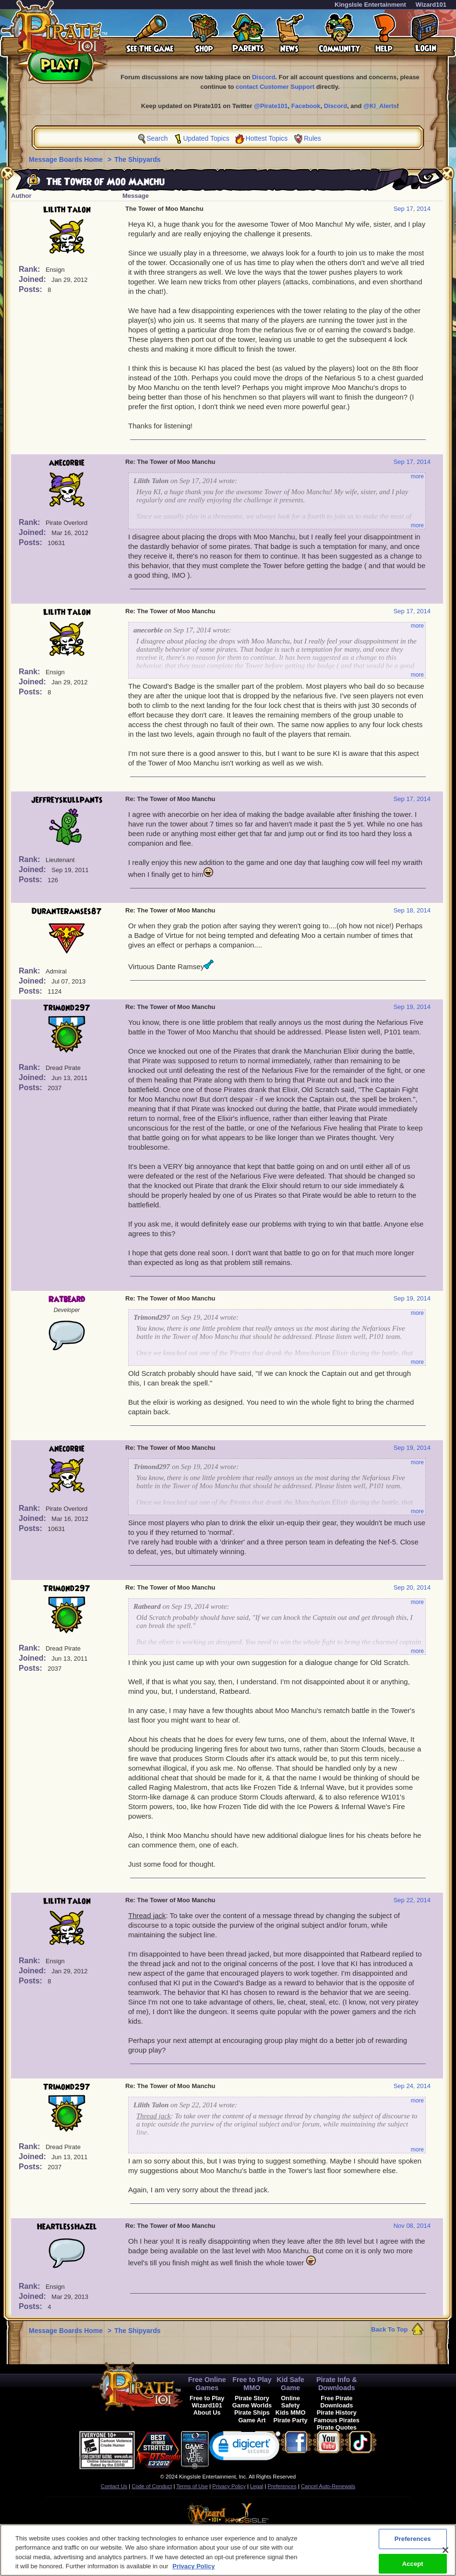 This screenshot has width=456, height=2576. What do you see at coordinates (66, 1008) in the screenshot?
I see `Trimond297` at bounding box center [66, 1008].